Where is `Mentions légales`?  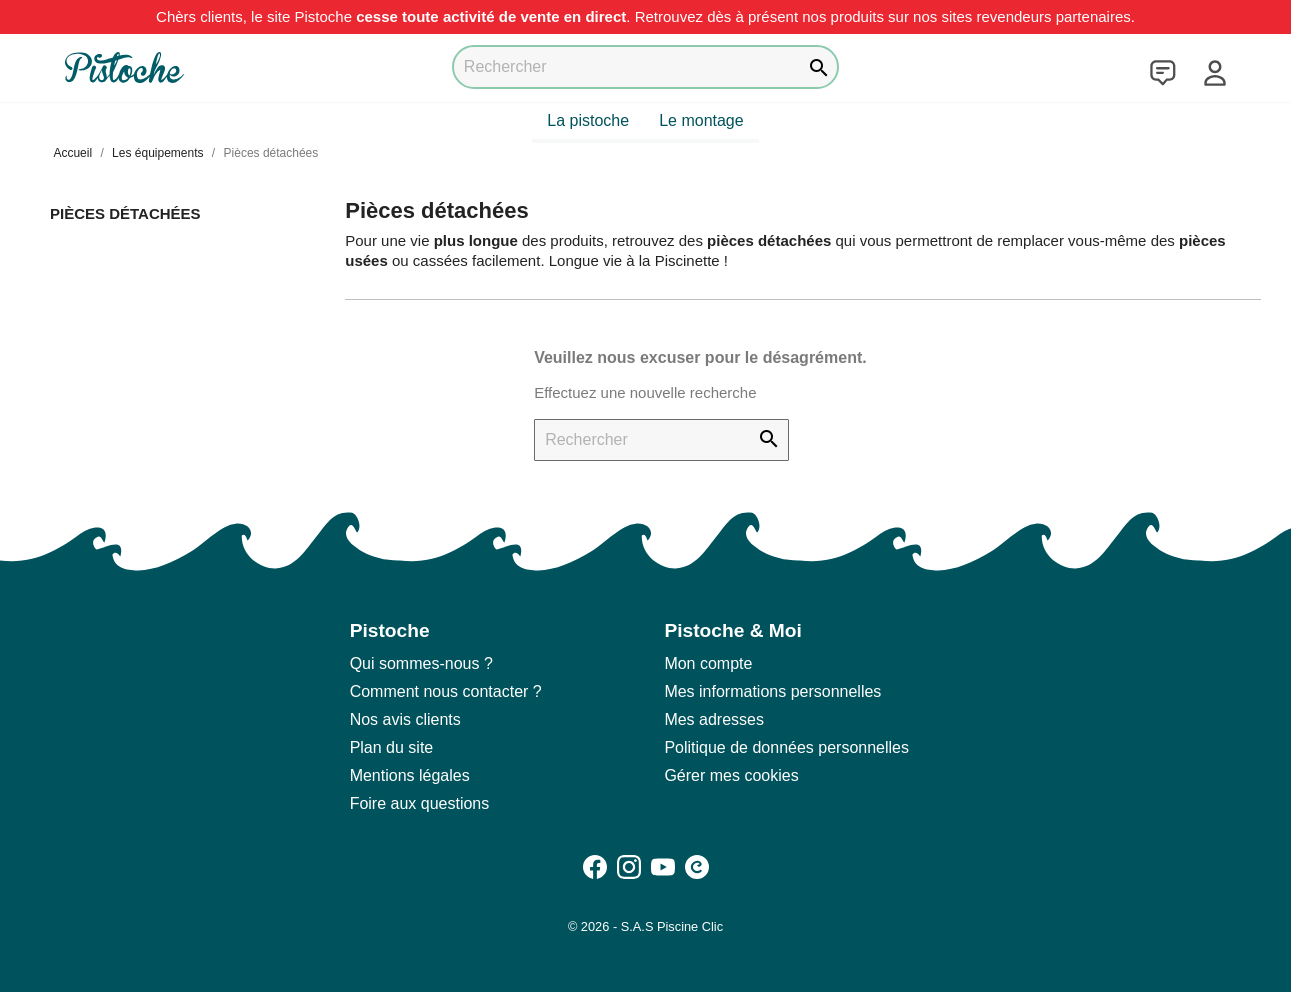 Mentions légales is located at coordinates (410, 775).